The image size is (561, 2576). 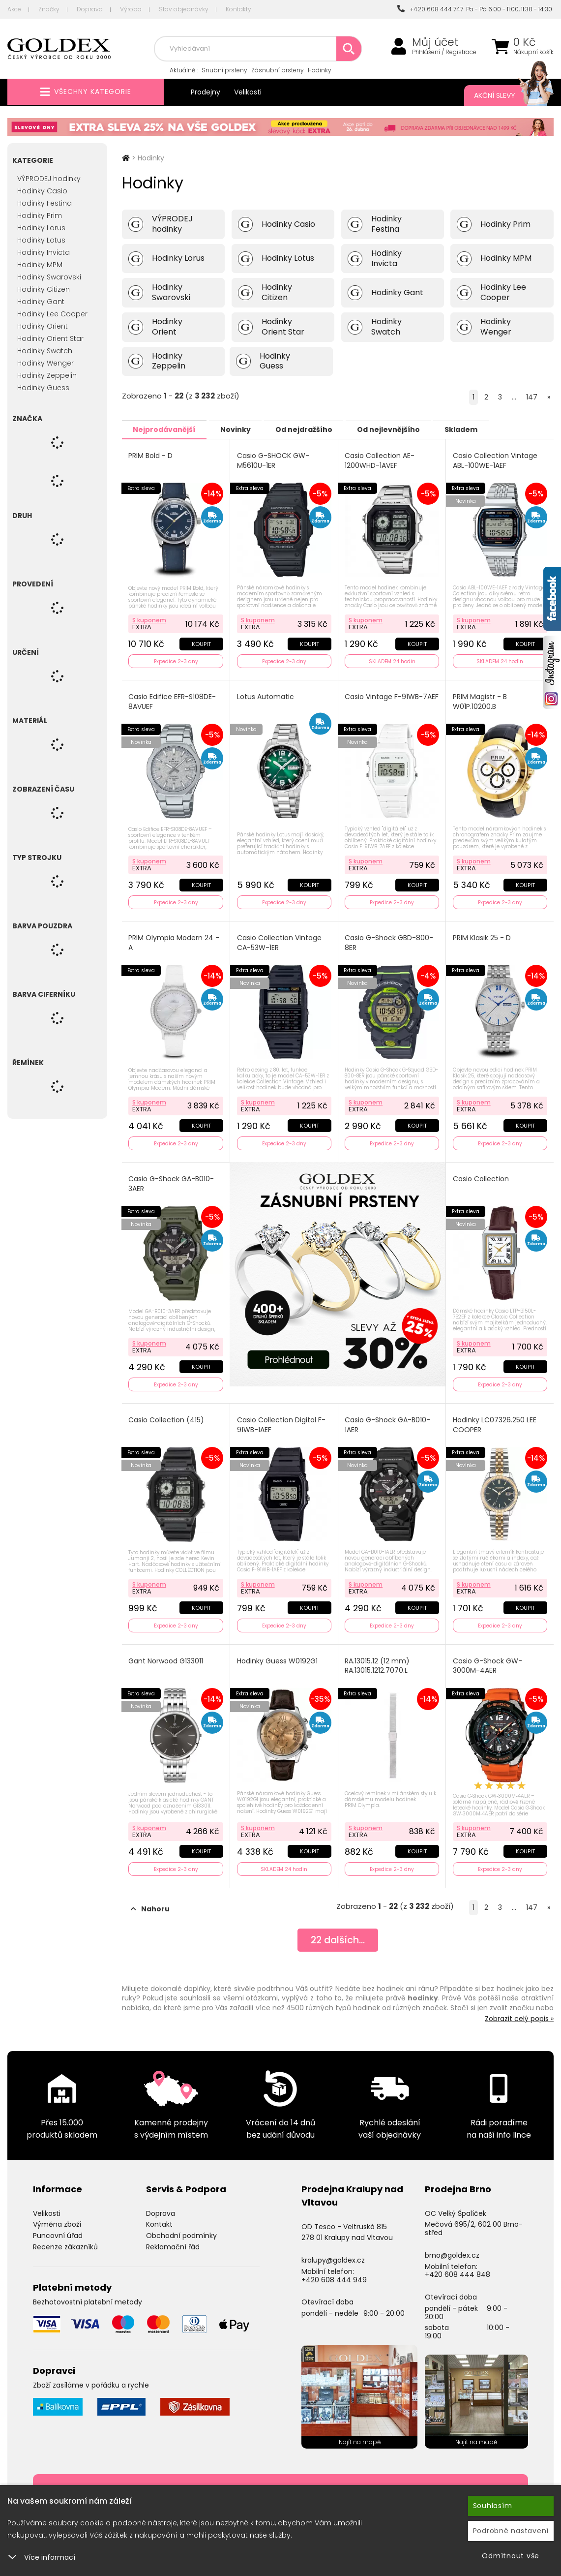 What do you see at coordinates (44, 351) in the screenshot?
I see `Hodinky Swatch` at bounding box center [44, 351].